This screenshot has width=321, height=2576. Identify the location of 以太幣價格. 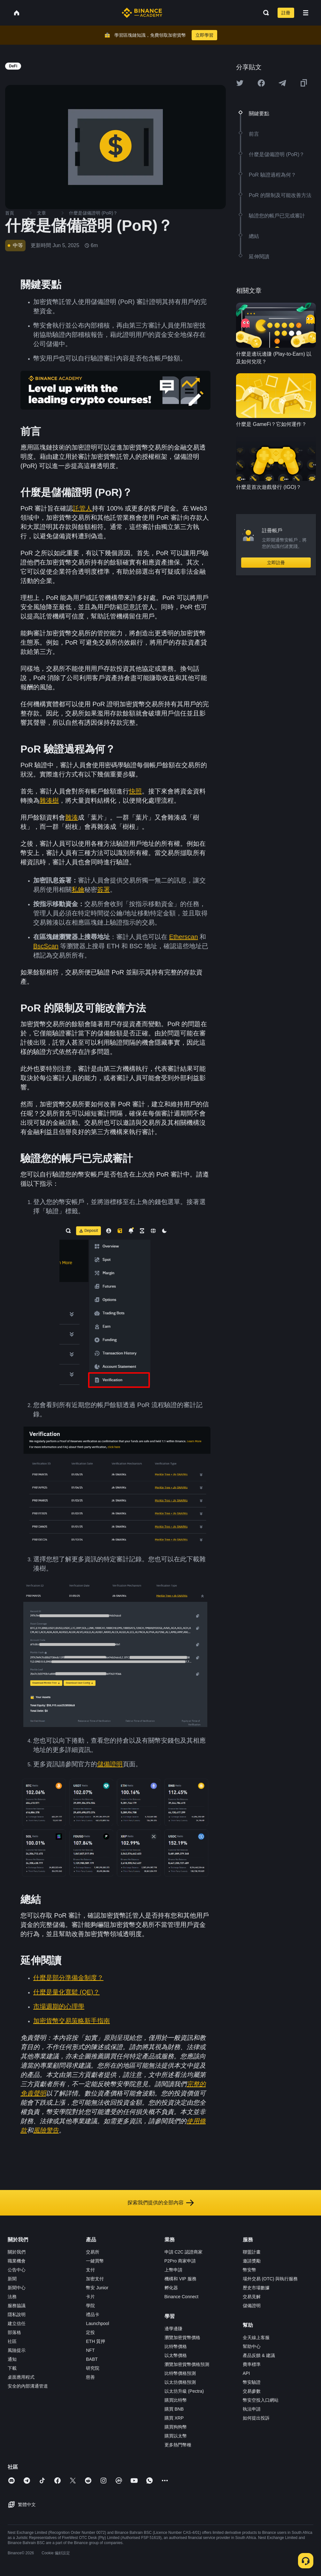
(175, 2355).